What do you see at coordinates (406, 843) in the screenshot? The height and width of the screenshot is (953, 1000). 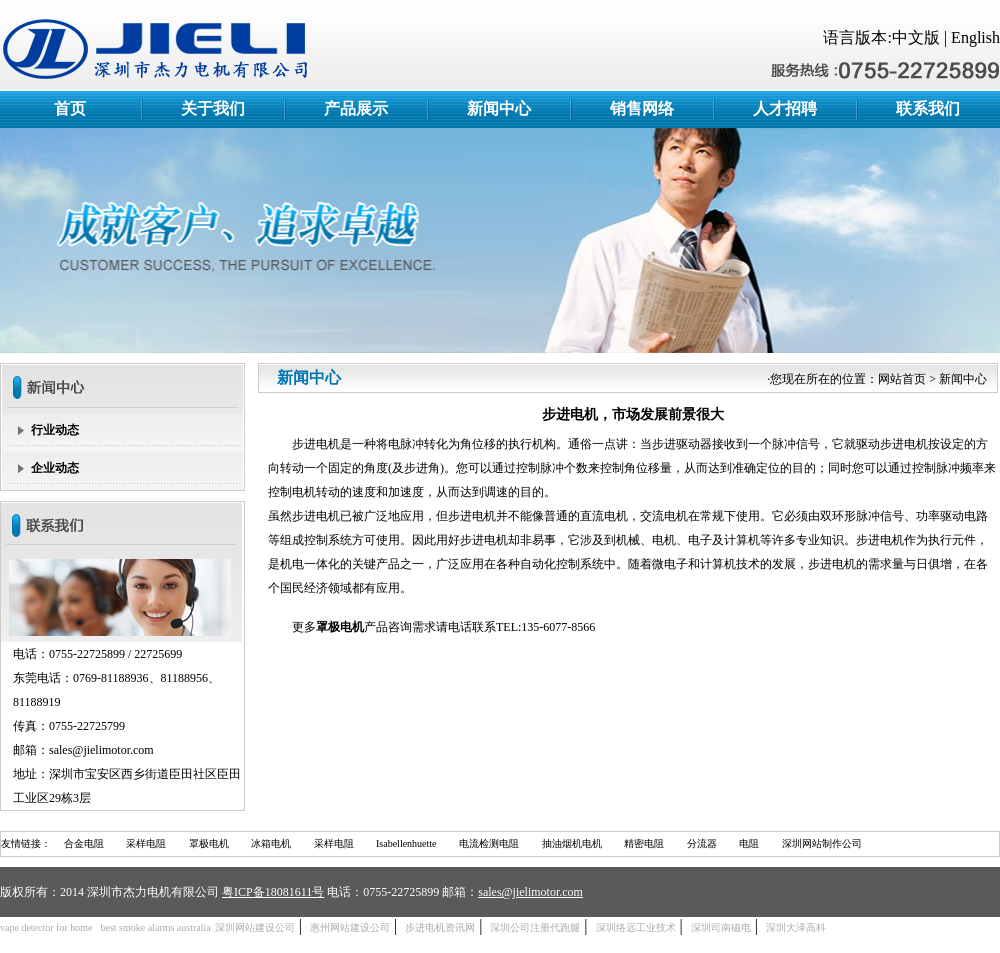 I see `Isabellenhuette` at bounding box center [406, 843].